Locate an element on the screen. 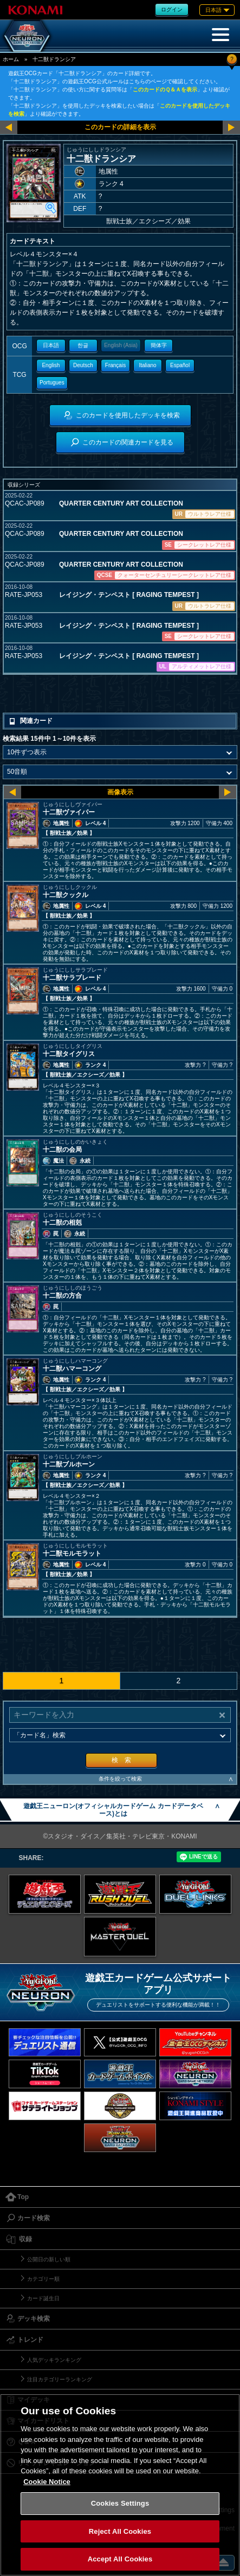  Deutsch is located at coordinates (83, 365).